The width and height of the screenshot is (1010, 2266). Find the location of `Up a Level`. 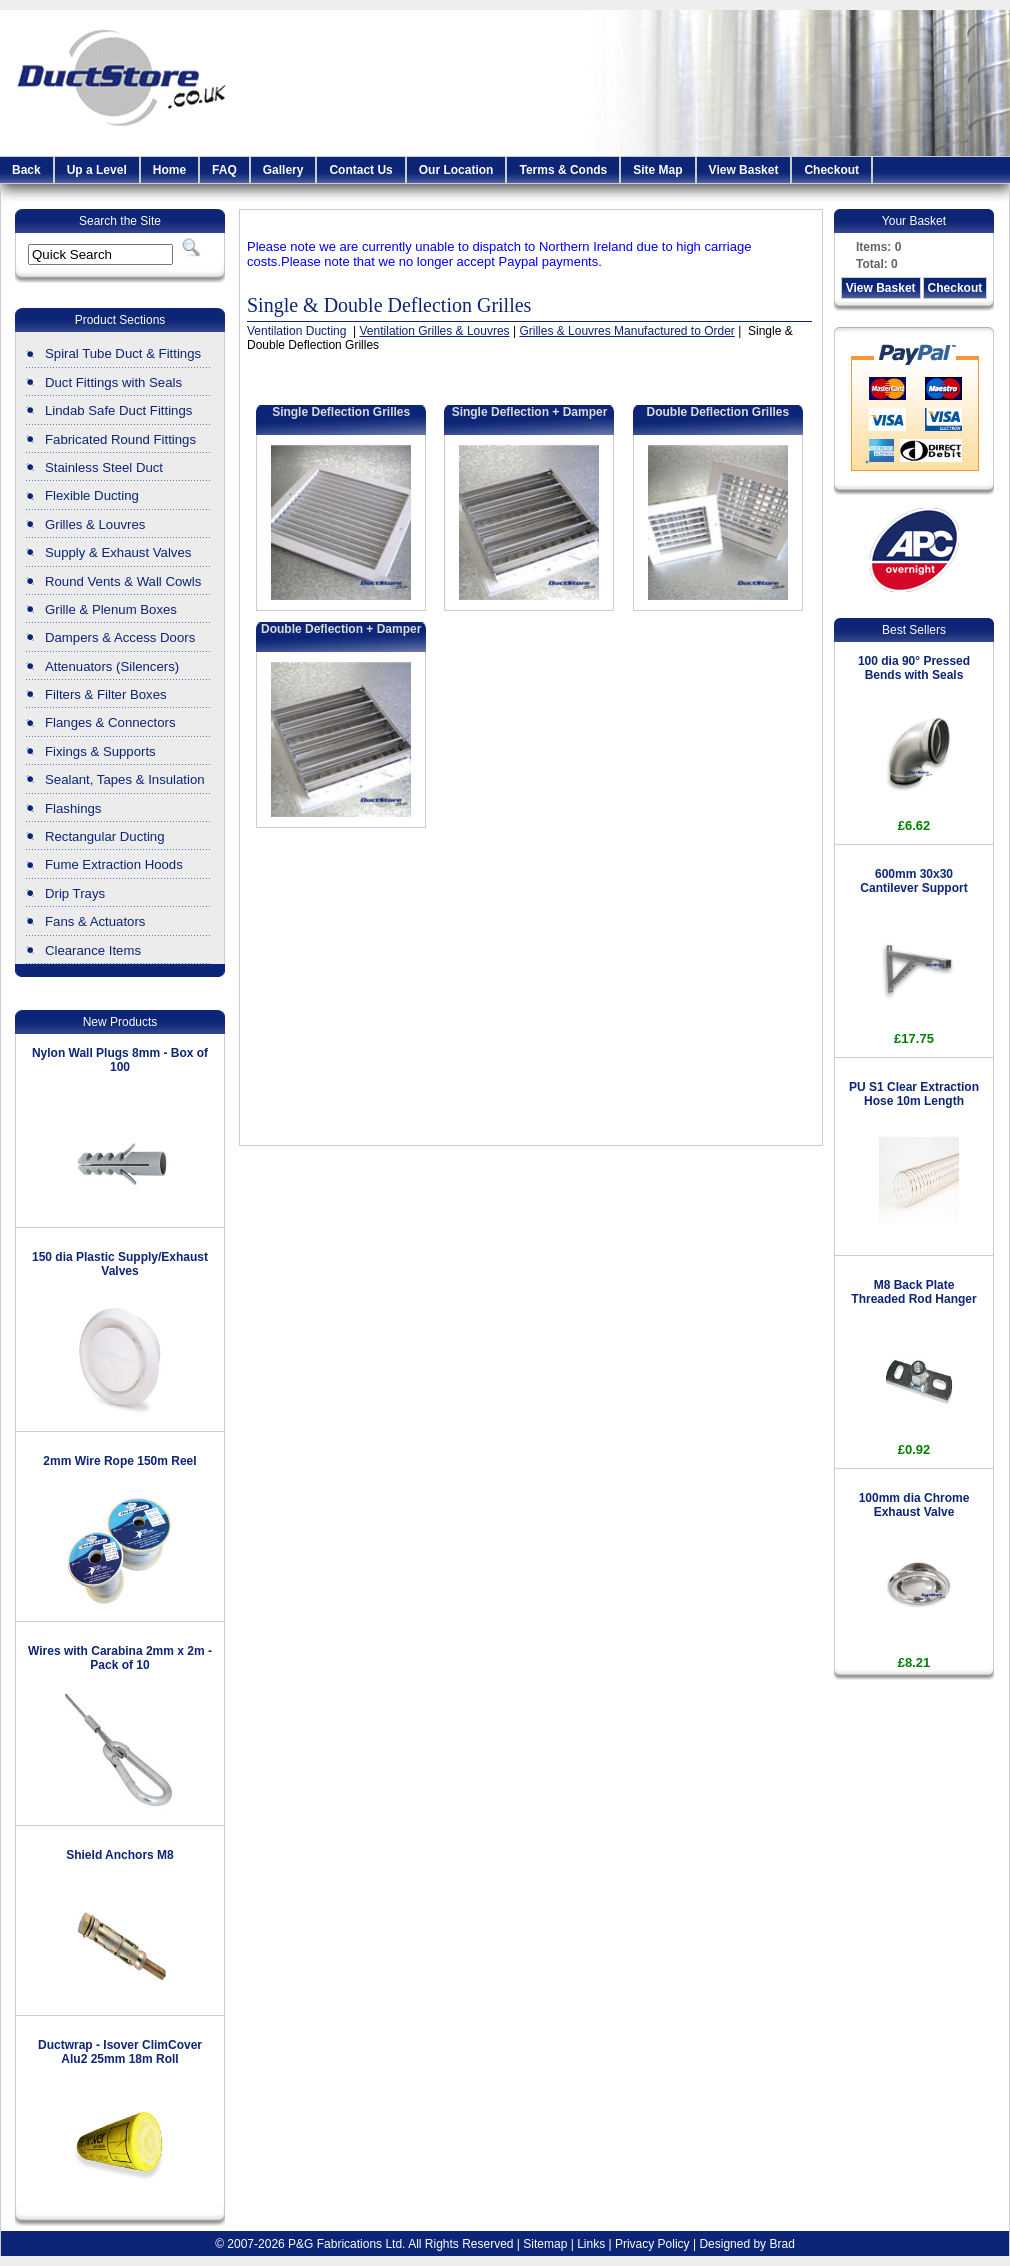

Up a Level is located at coordinates (97, 170).